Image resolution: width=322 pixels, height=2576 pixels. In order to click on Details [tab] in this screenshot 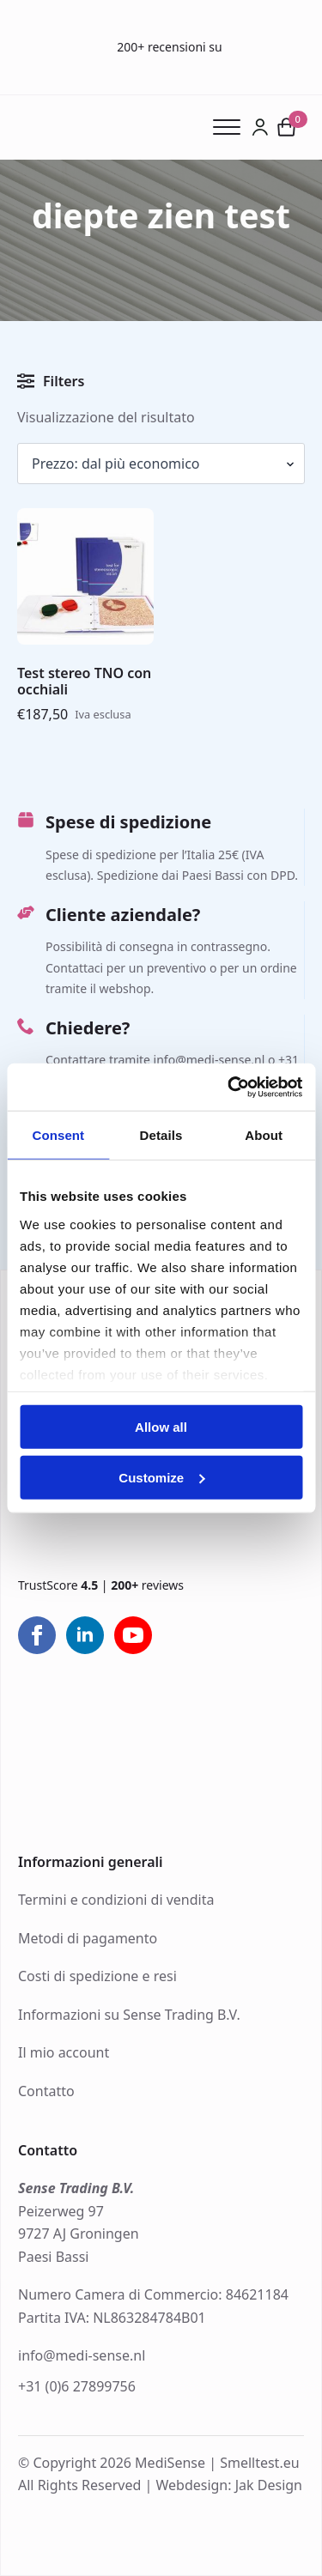, I will do `click(161, 1135)`.